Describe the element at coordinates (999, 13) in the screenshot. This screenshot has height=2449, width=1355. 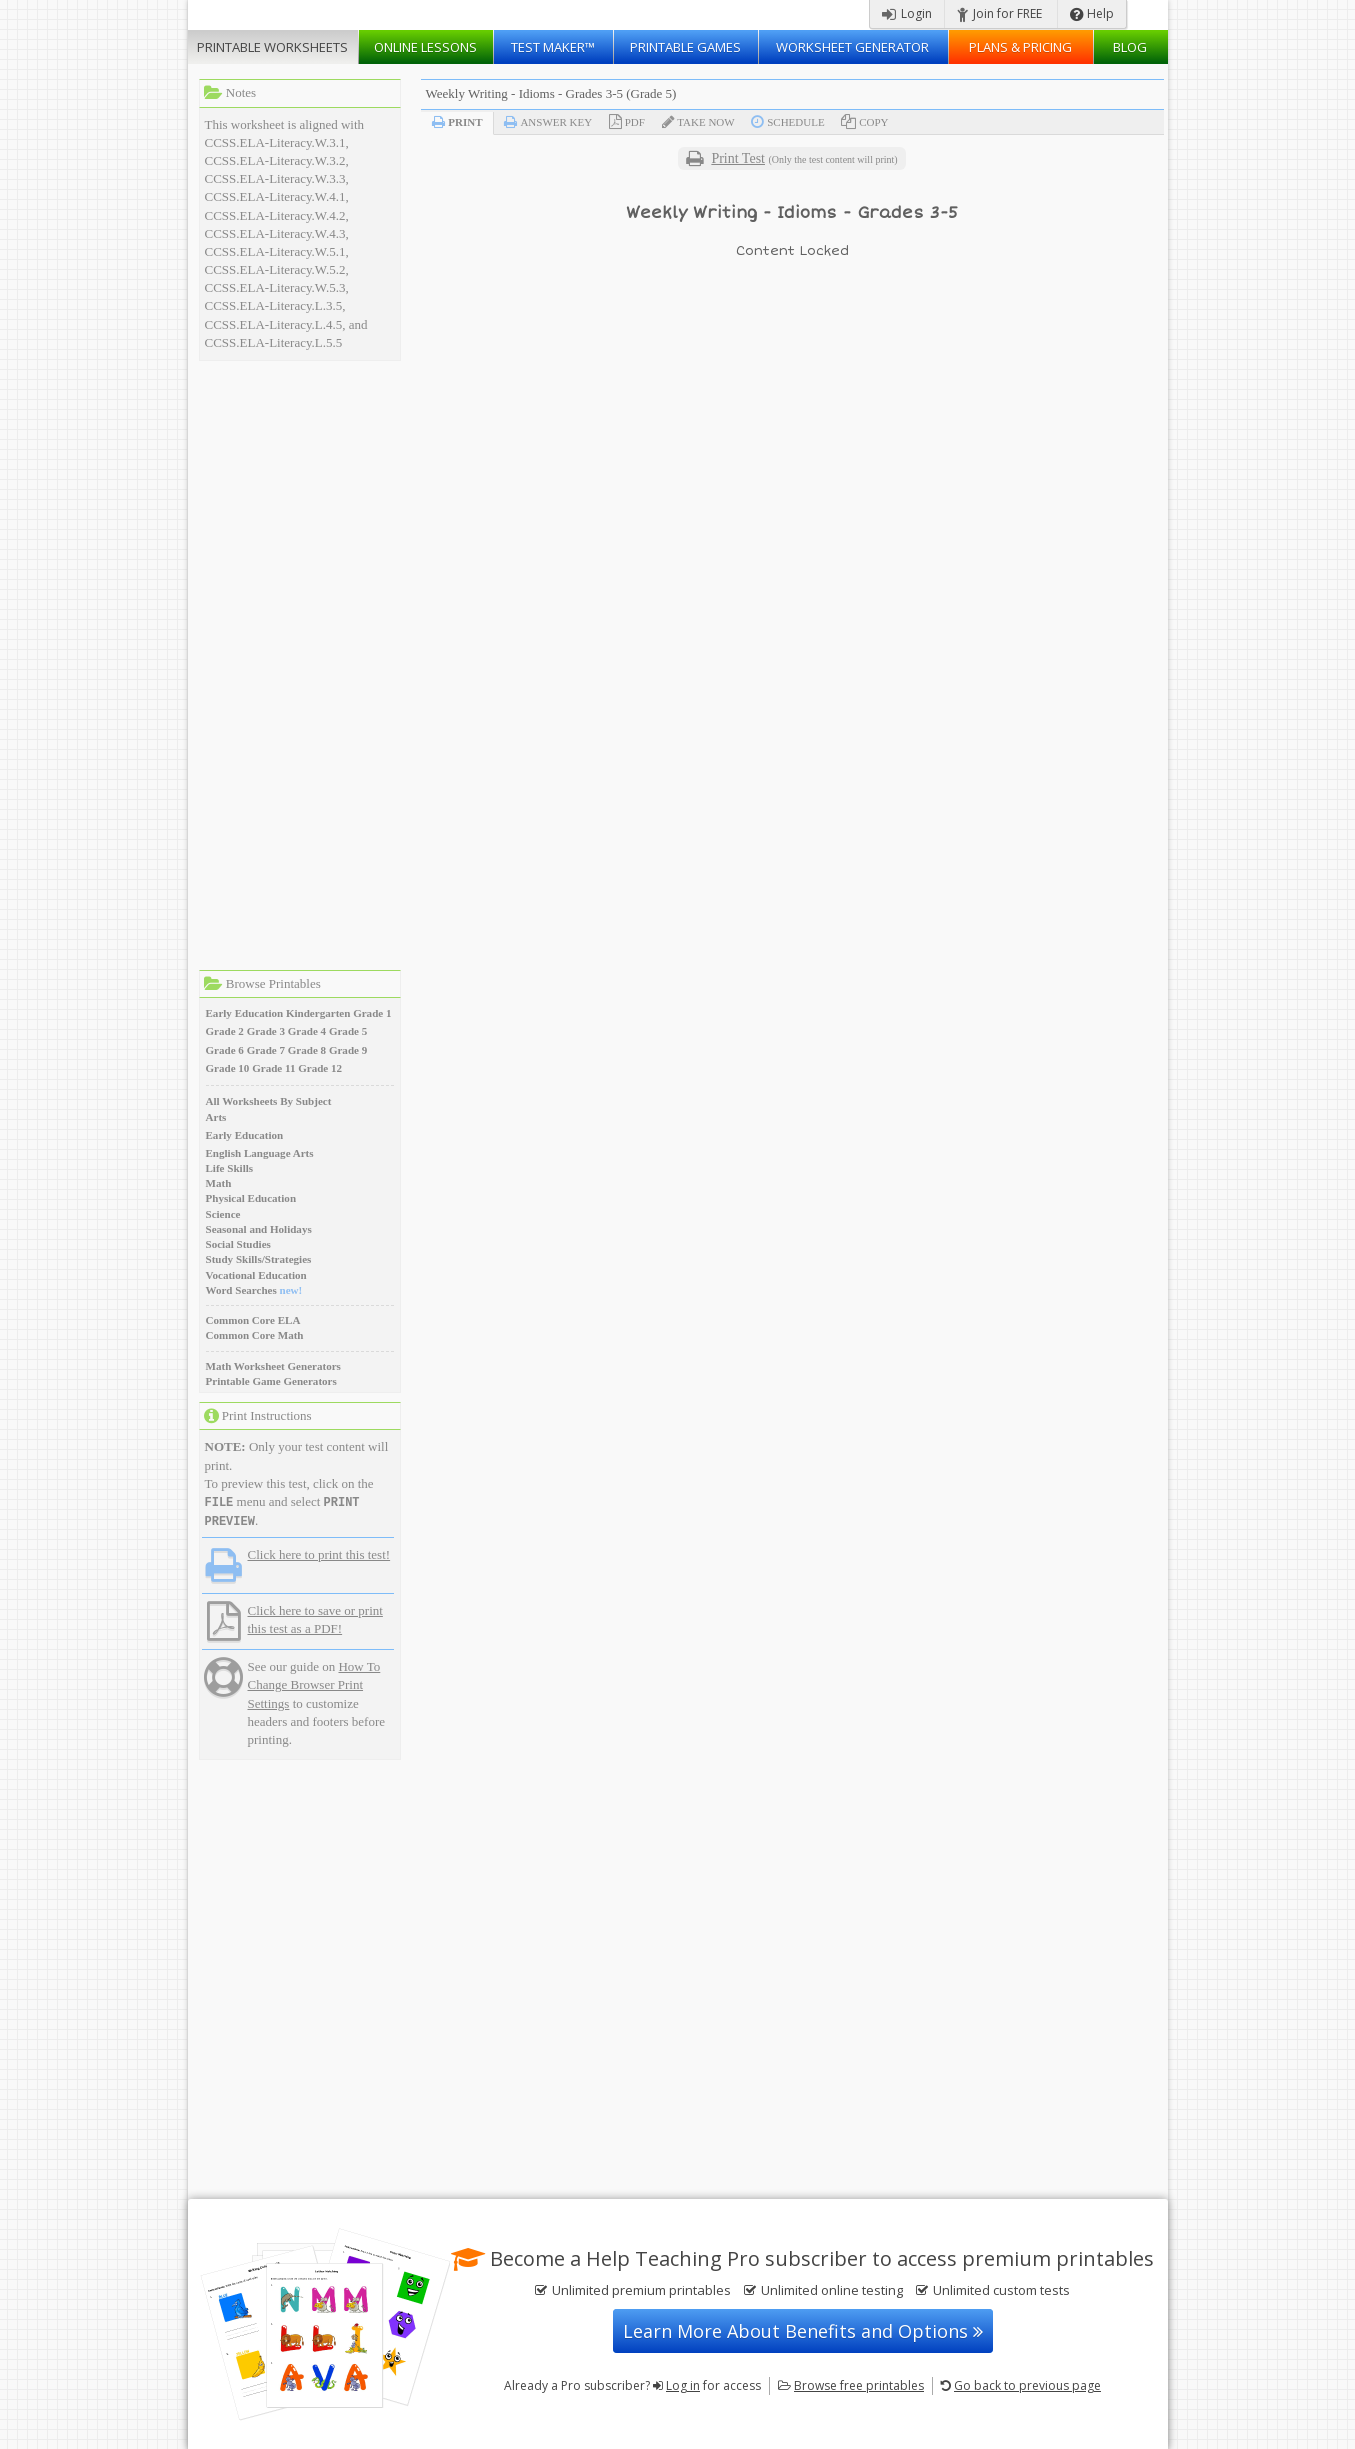
I see `Join for FREE` at that location.